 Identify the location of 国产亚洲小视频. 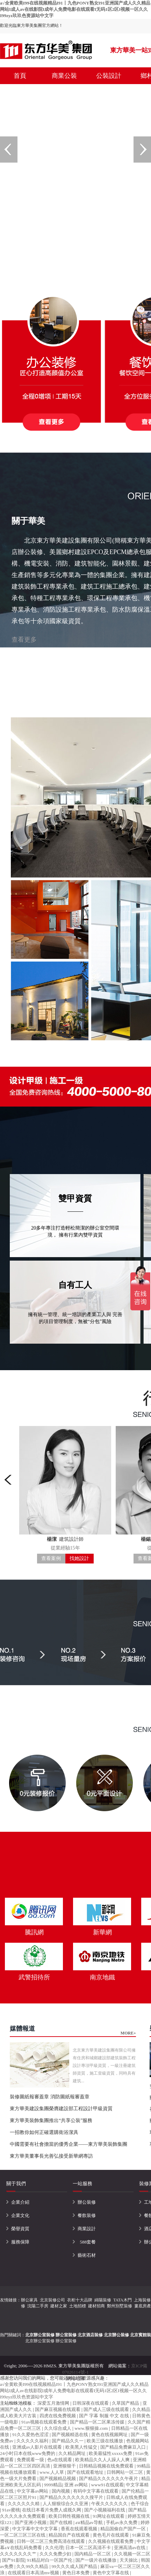
(31, 2522).